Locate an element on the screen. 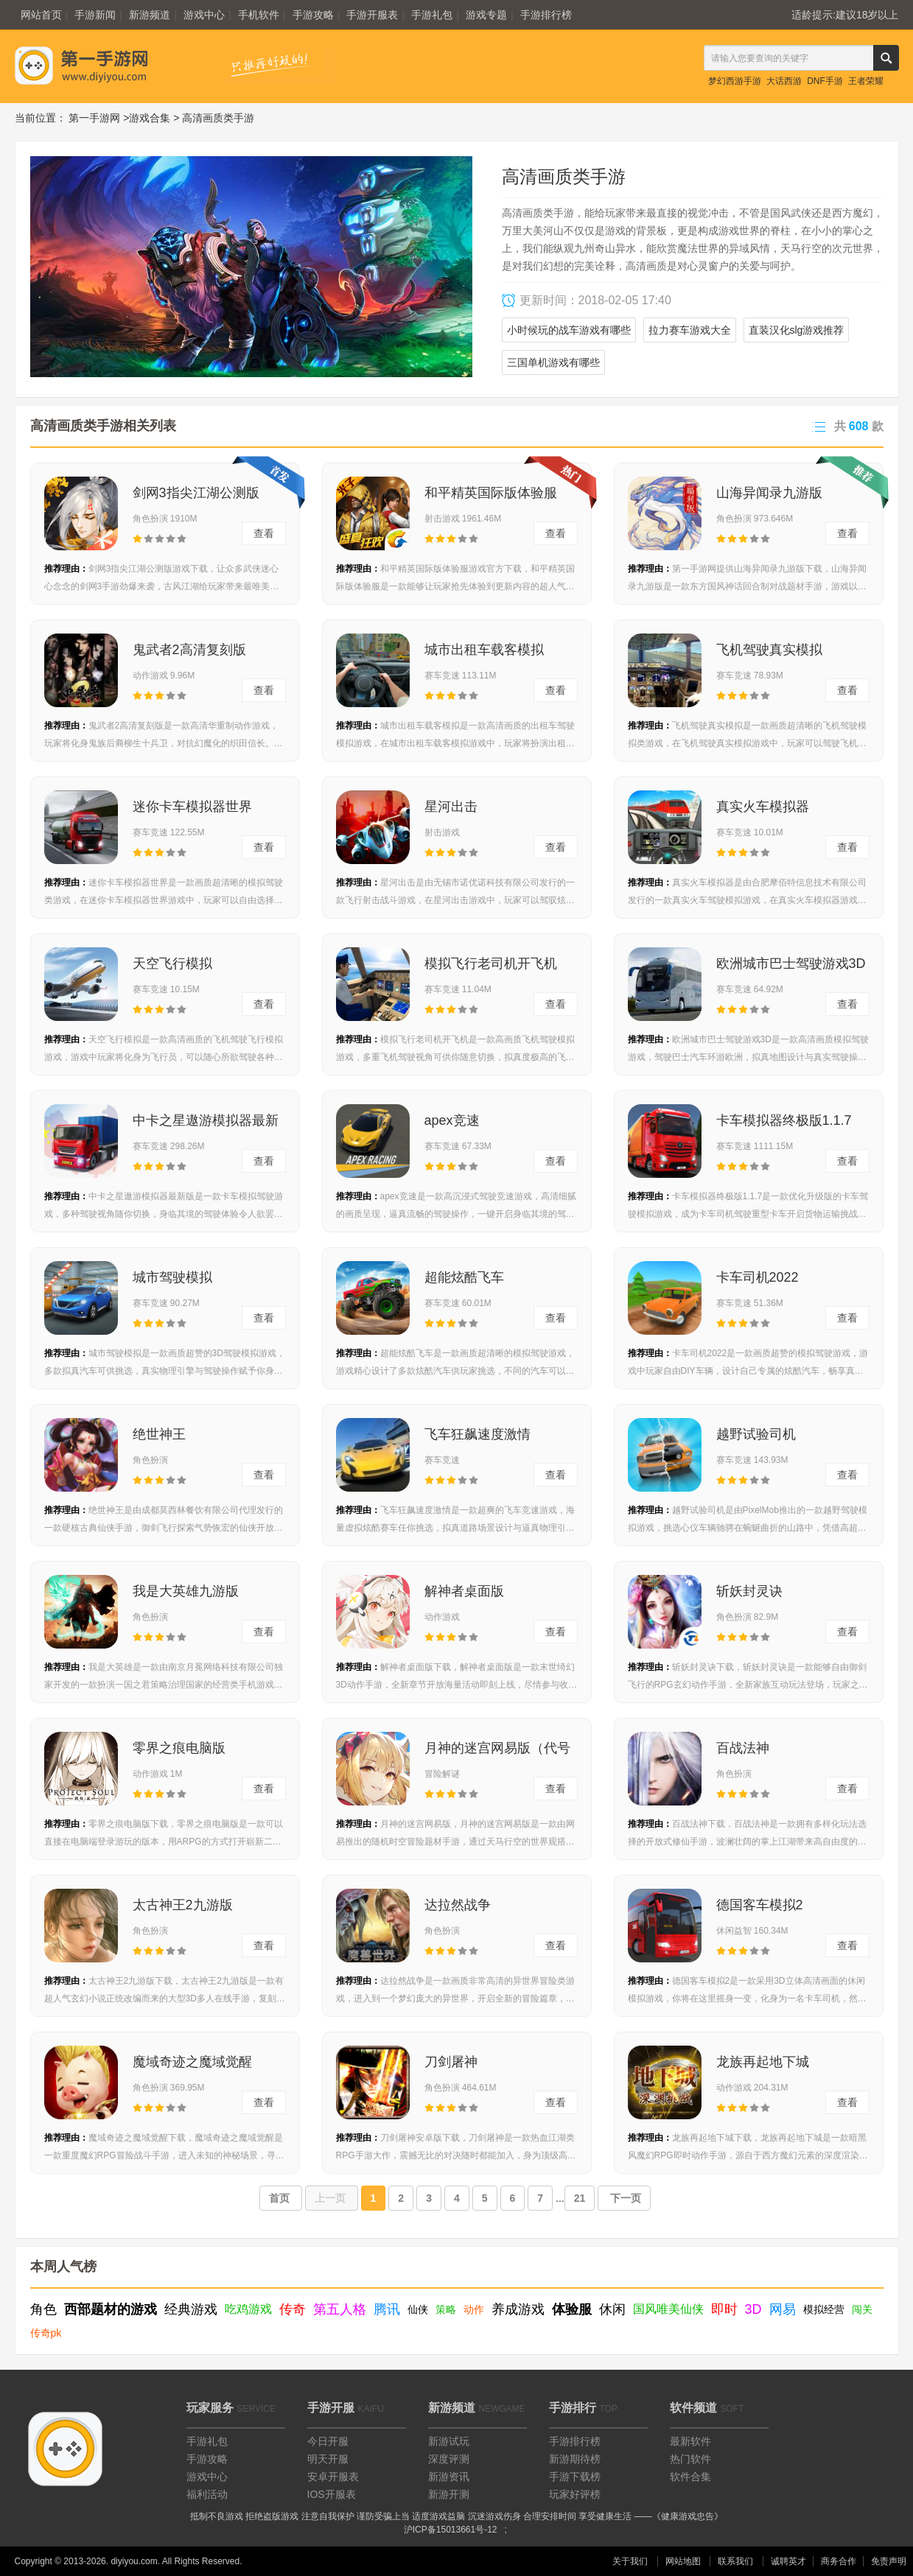 The image size is (913, 2576). 软件合集 is located at coordinates (690, 2476).